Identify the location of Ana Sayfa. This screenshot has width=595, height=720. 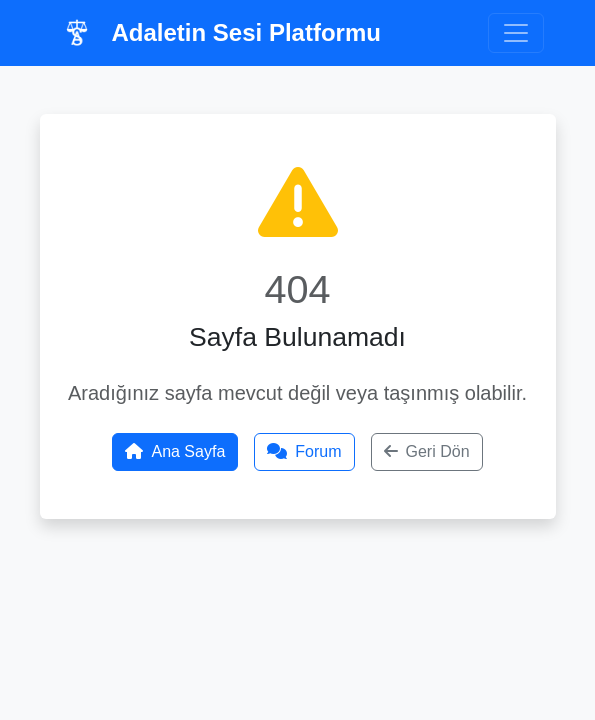
(175, 451).